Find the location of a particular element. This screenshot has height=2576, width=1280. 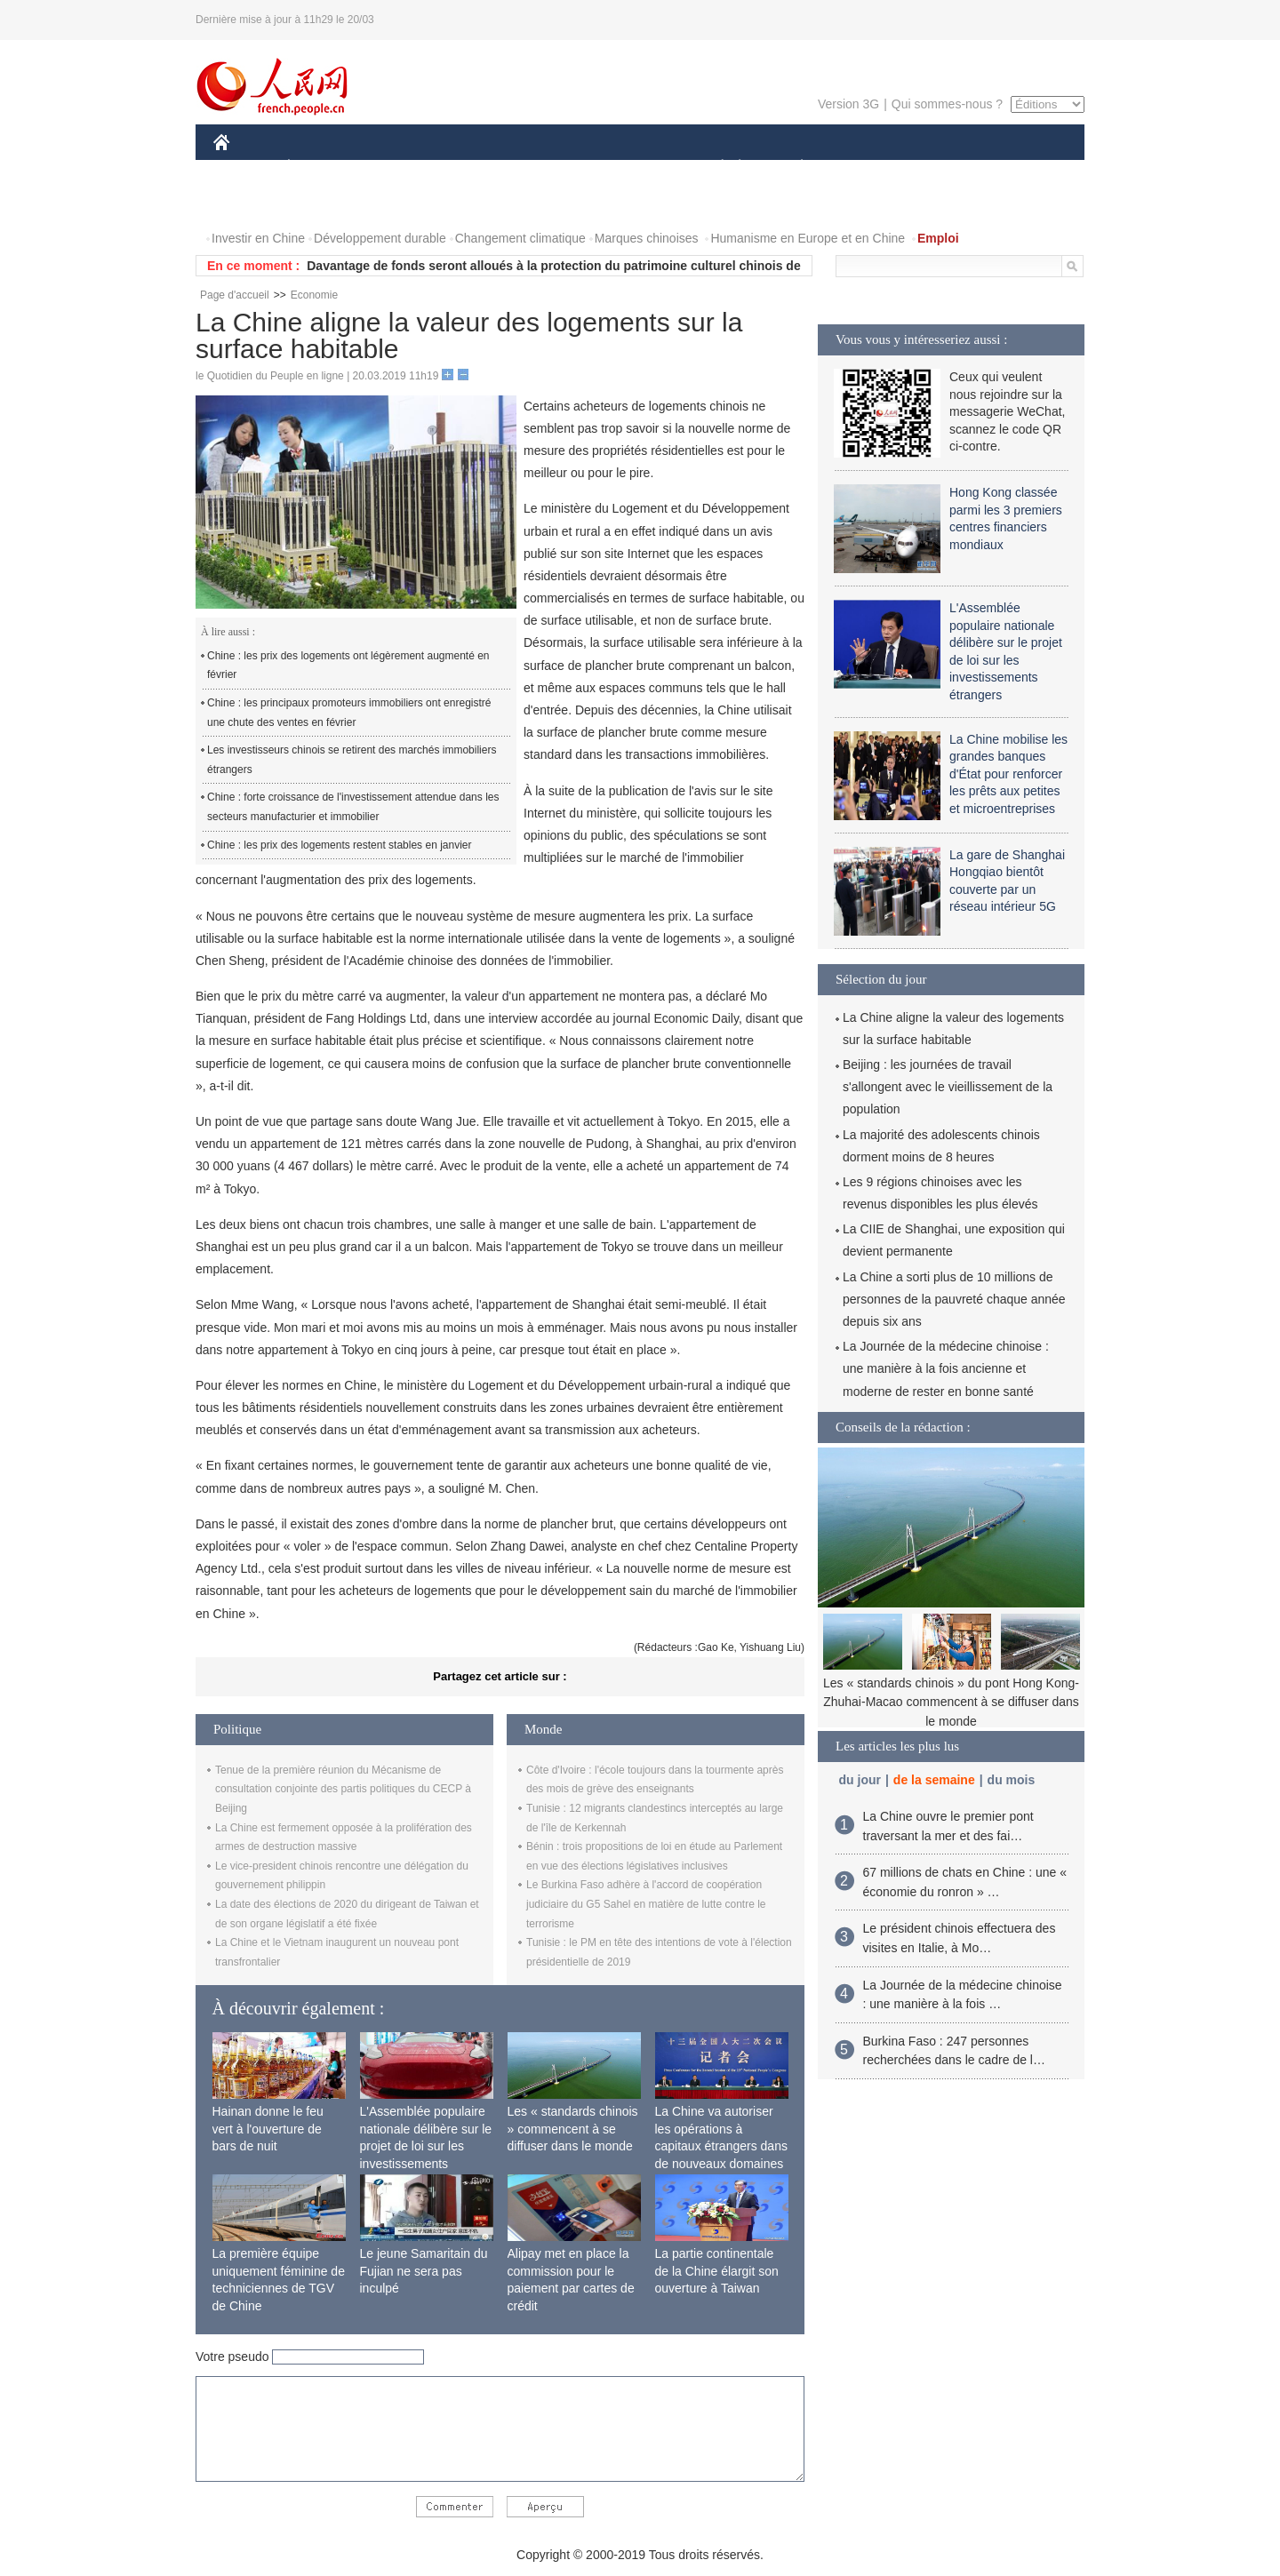

Version 3G is located at coordinates (848, 104).